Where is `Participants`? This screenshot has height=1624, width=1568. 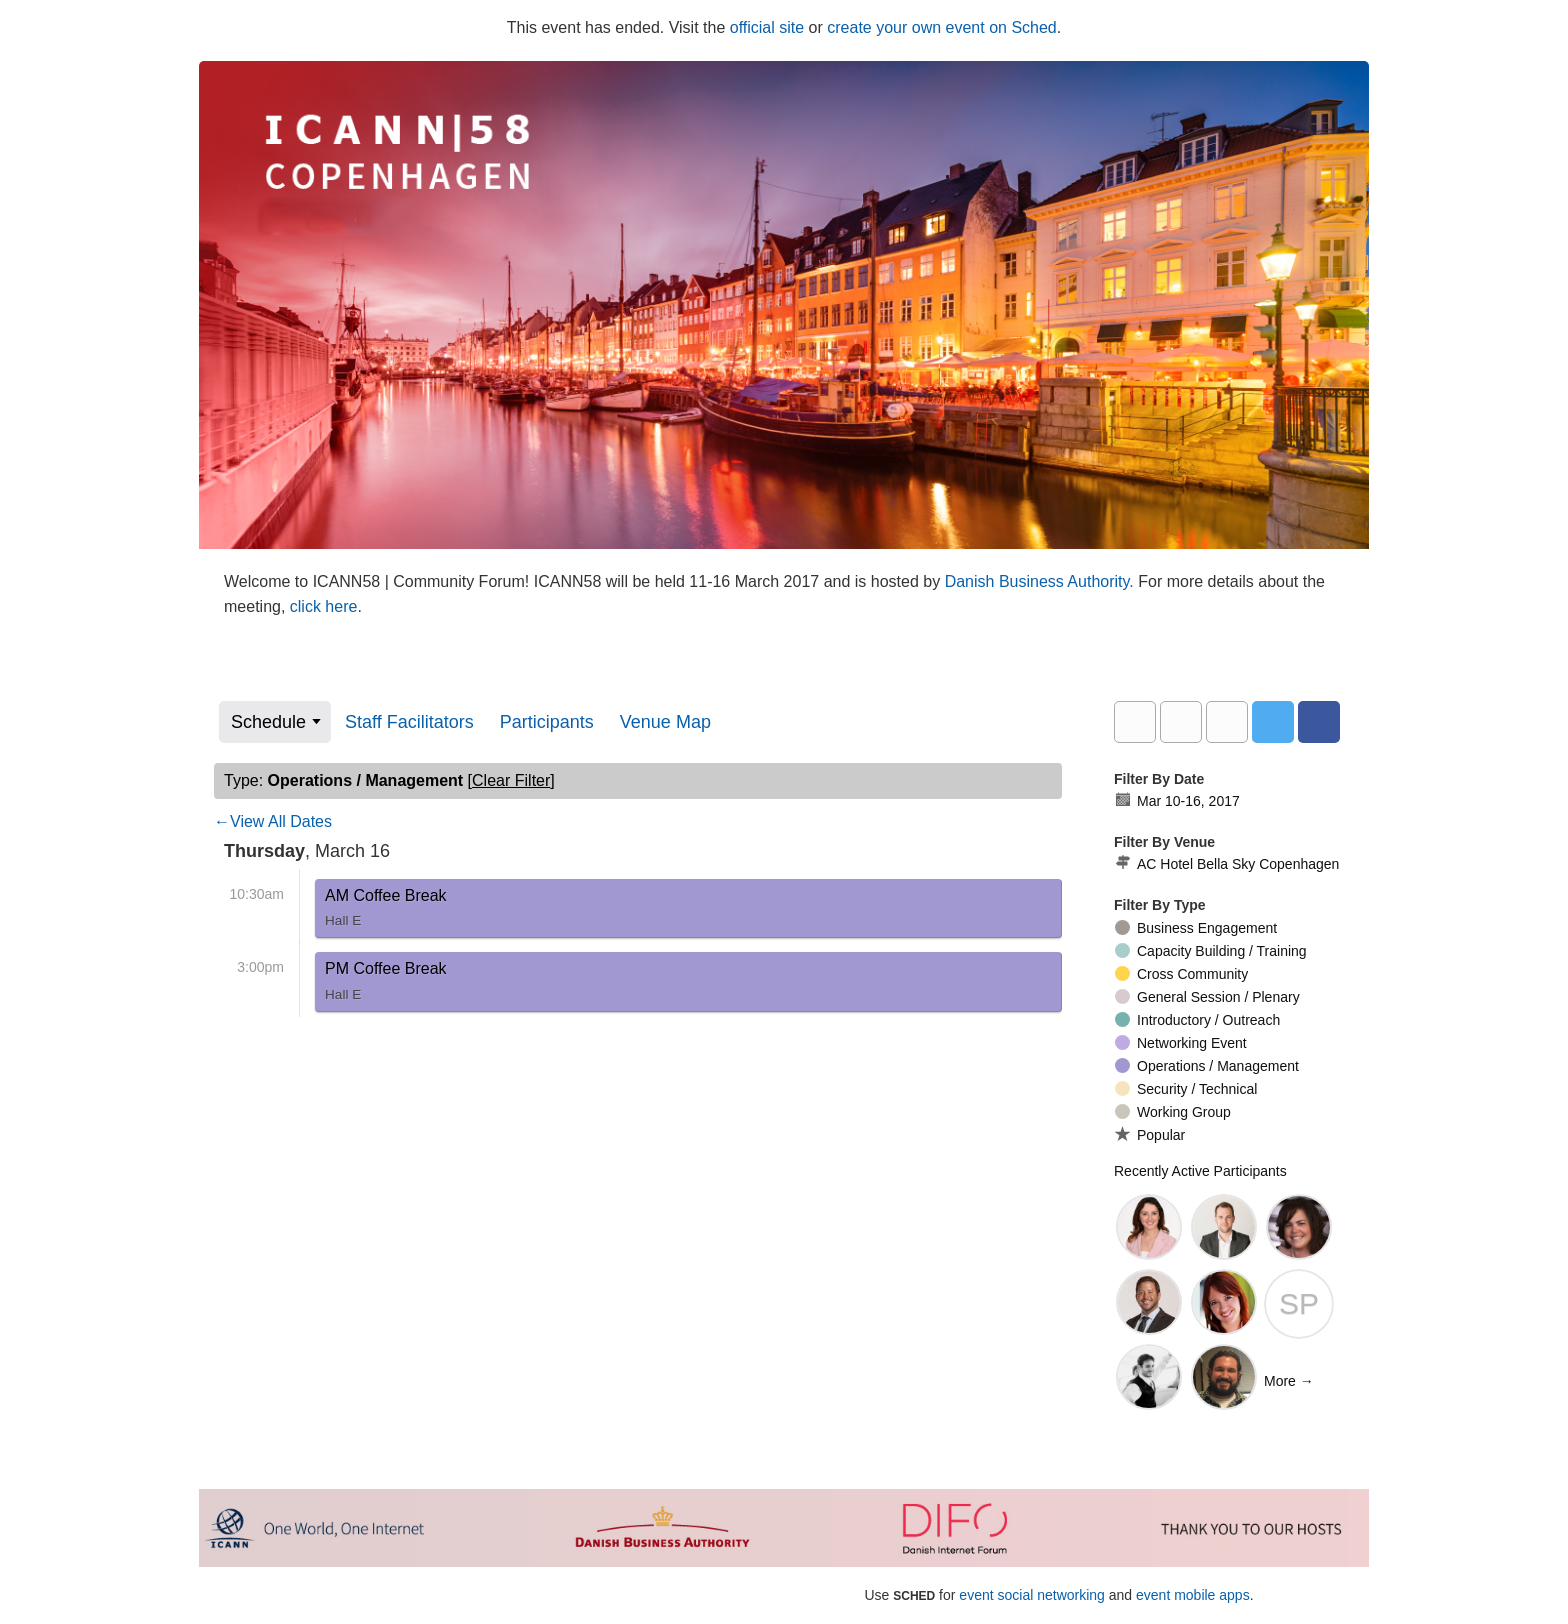
Participants is located at coordinates (547, 722).